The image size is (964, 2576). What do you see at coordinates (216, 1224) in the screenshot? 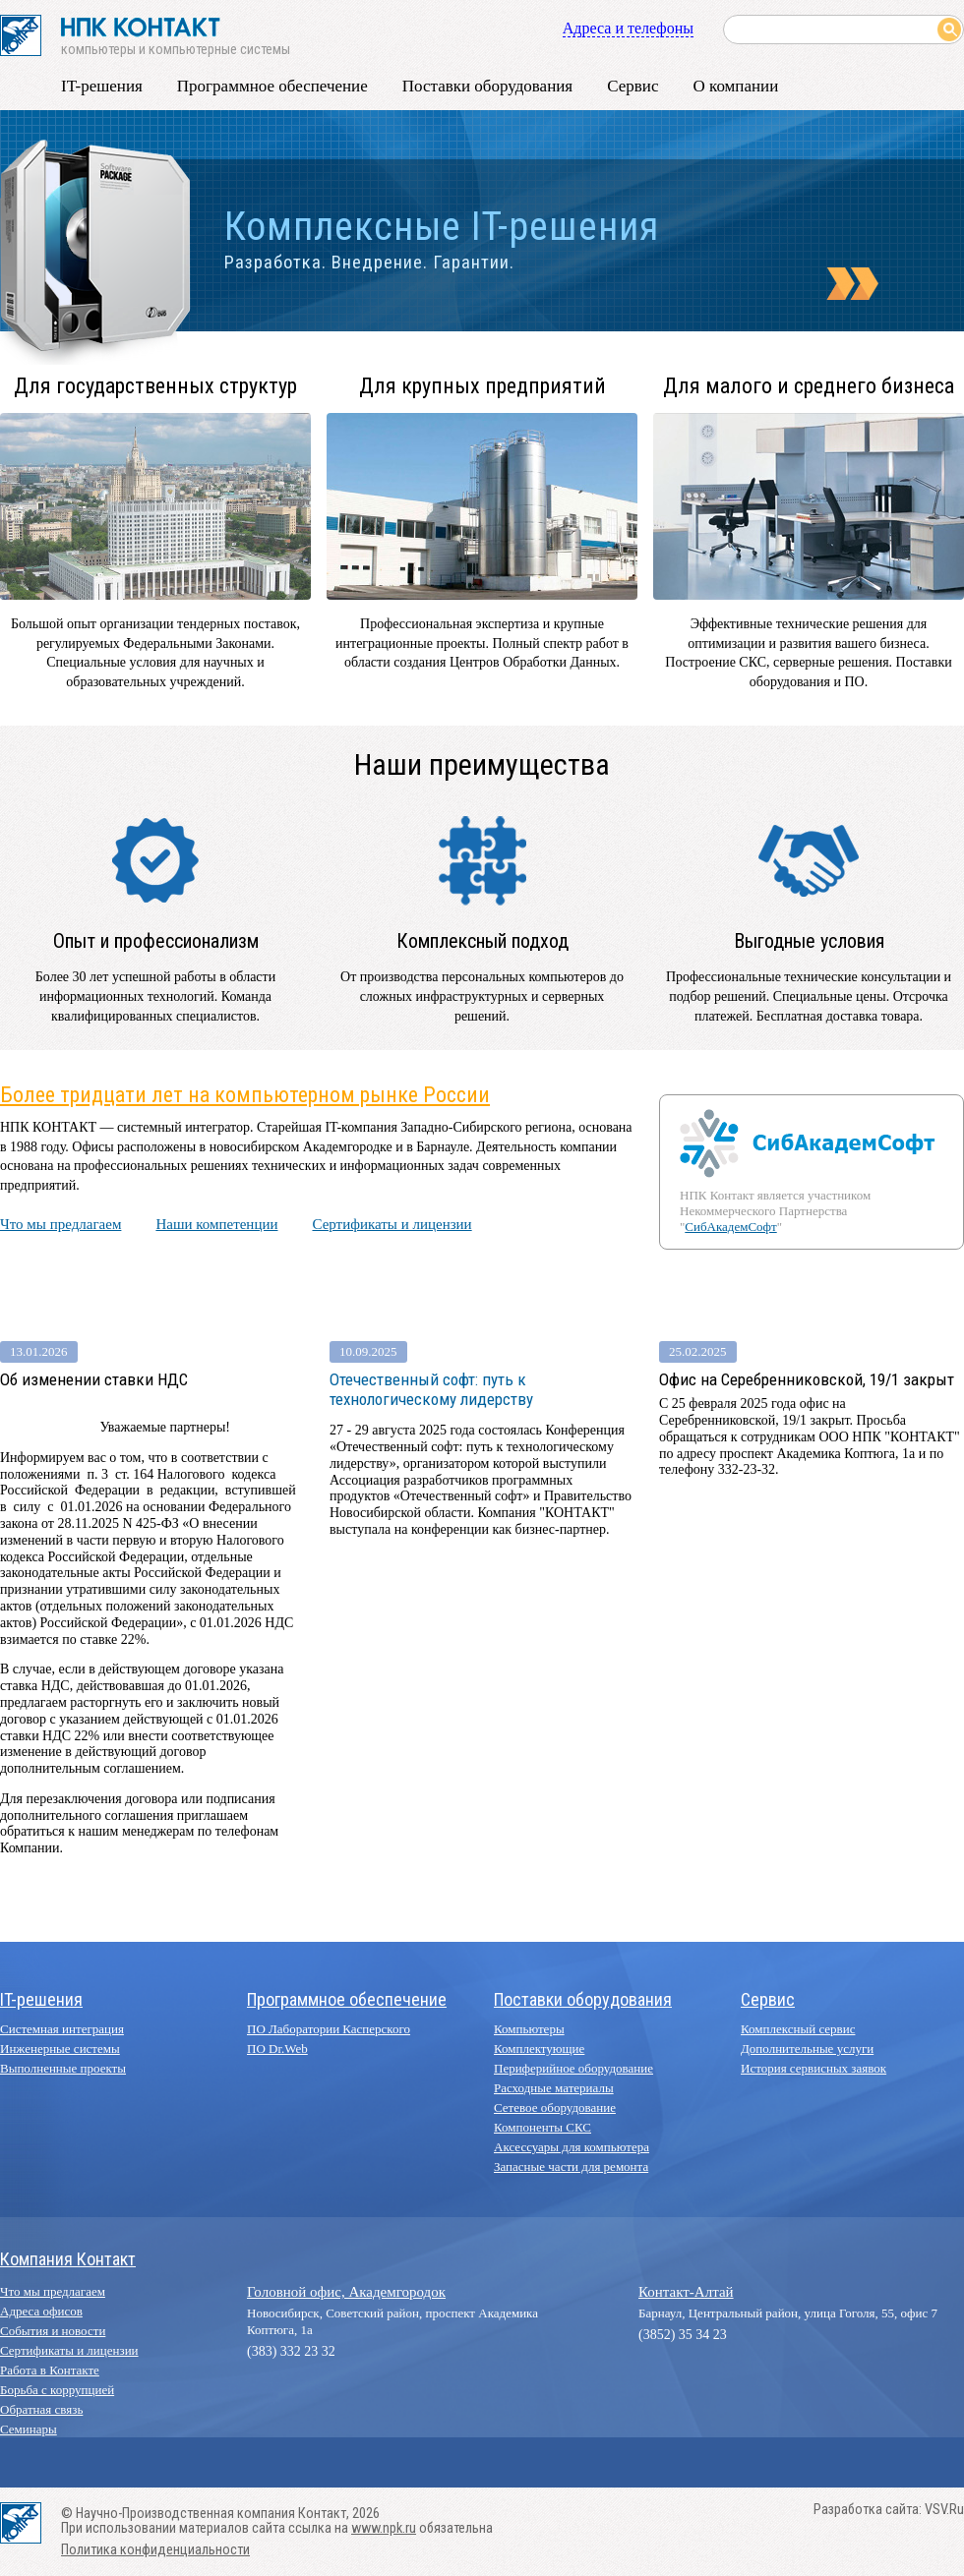
I see `Наши компетенции` at bounding box center [216, 1224].